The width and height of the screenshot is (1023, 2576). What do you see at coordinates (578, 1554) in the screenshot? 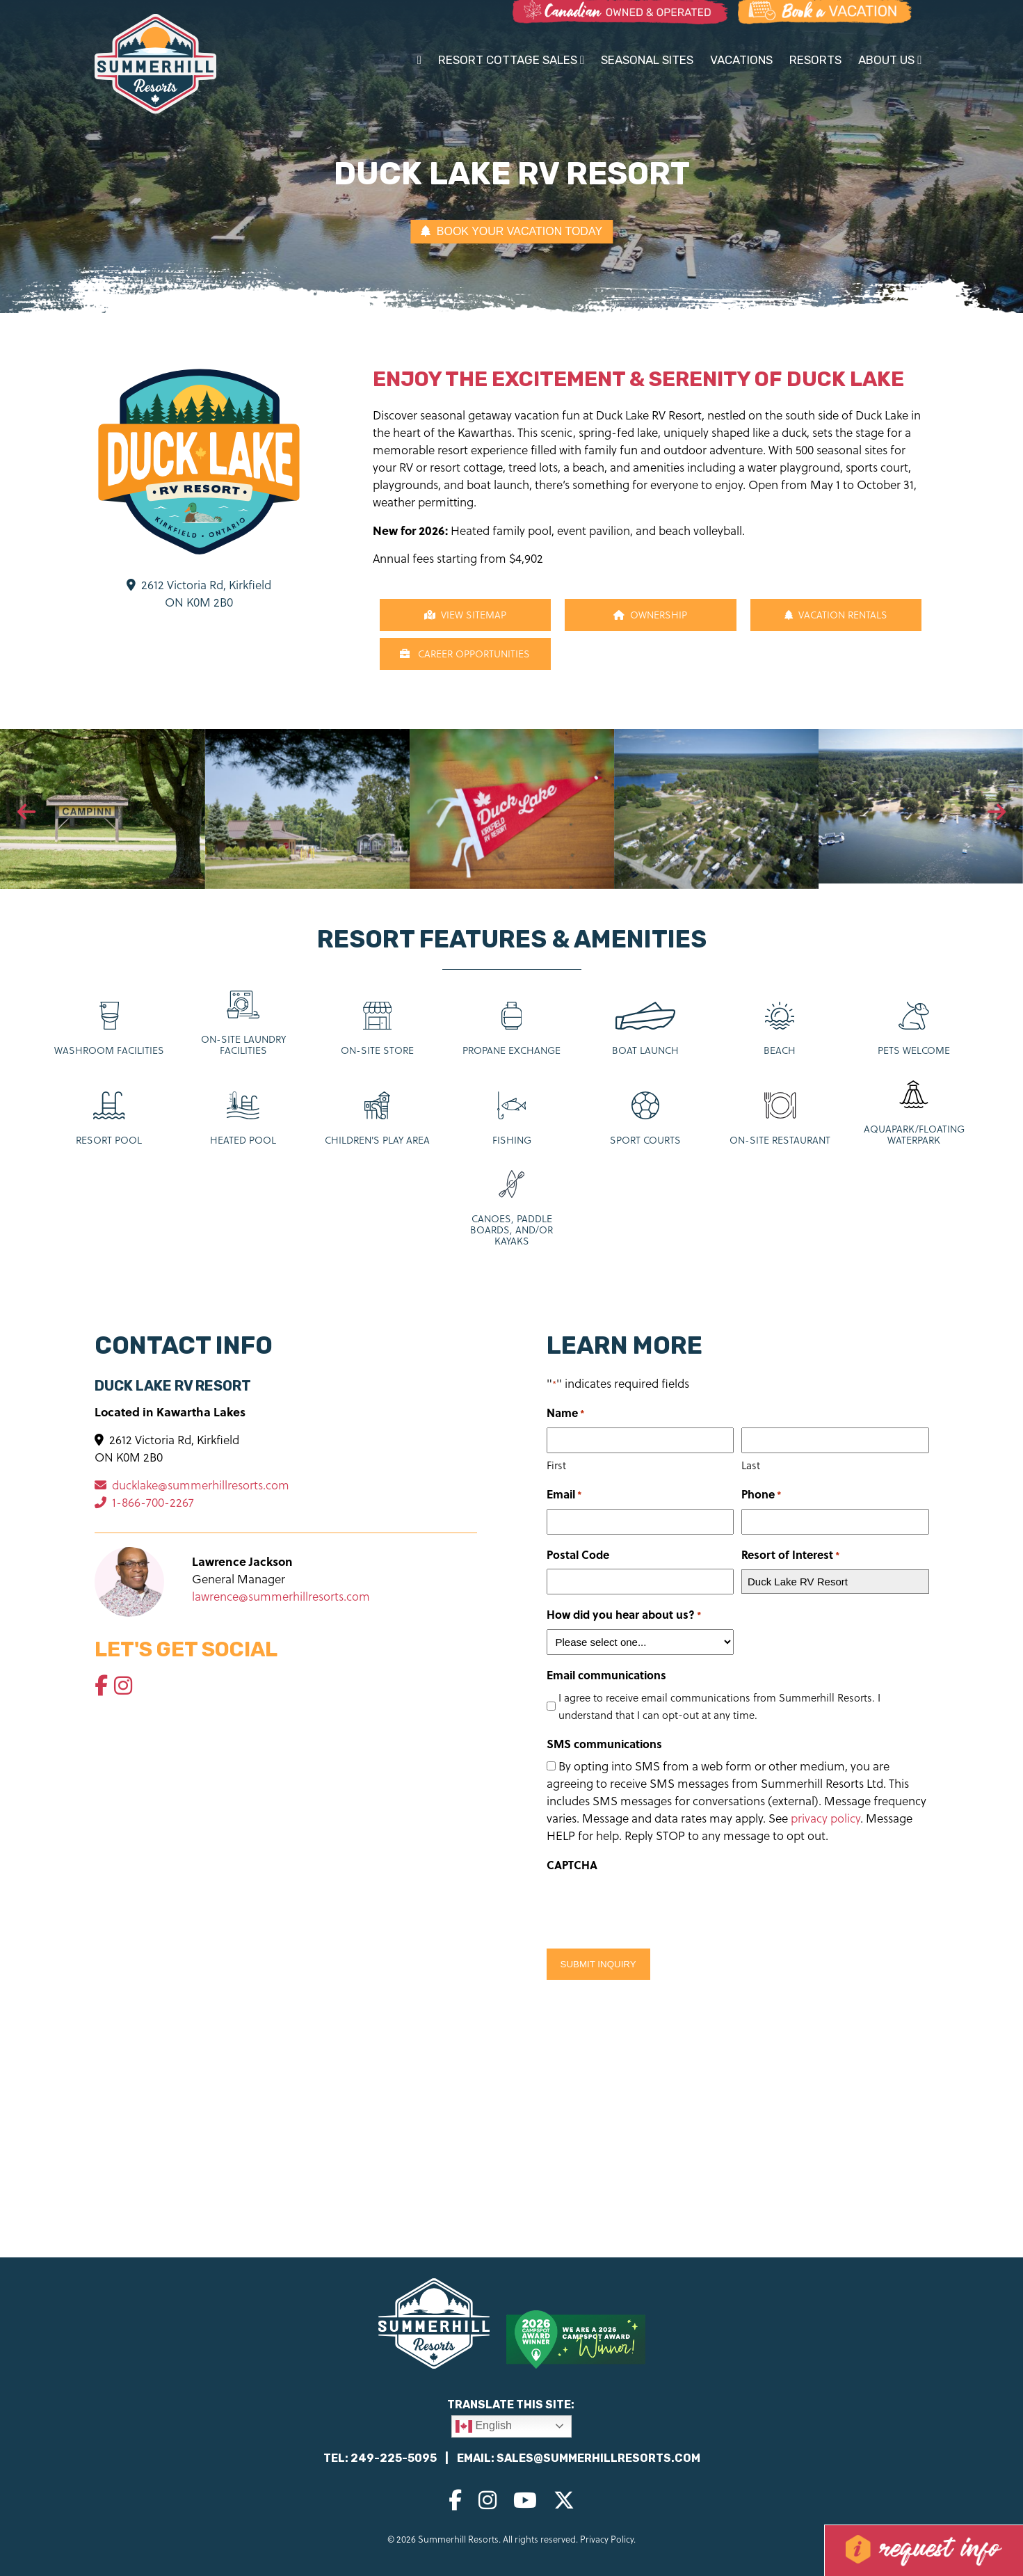
I see `Postal Code` at bounding box center [578, 1554].